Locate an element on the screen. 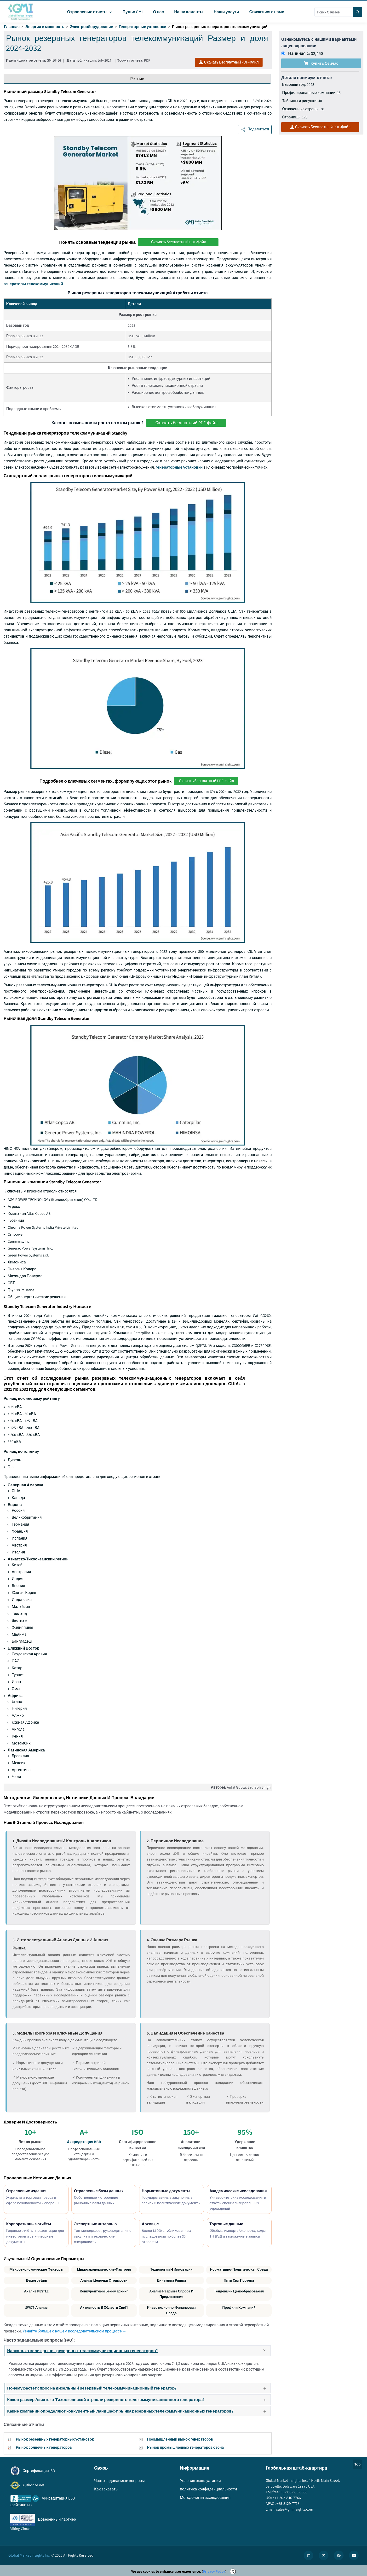 Image resolution: width=367 pixels, height=2576 pixels. +1-888-689-0688 is located at coordinates (293, 2492).